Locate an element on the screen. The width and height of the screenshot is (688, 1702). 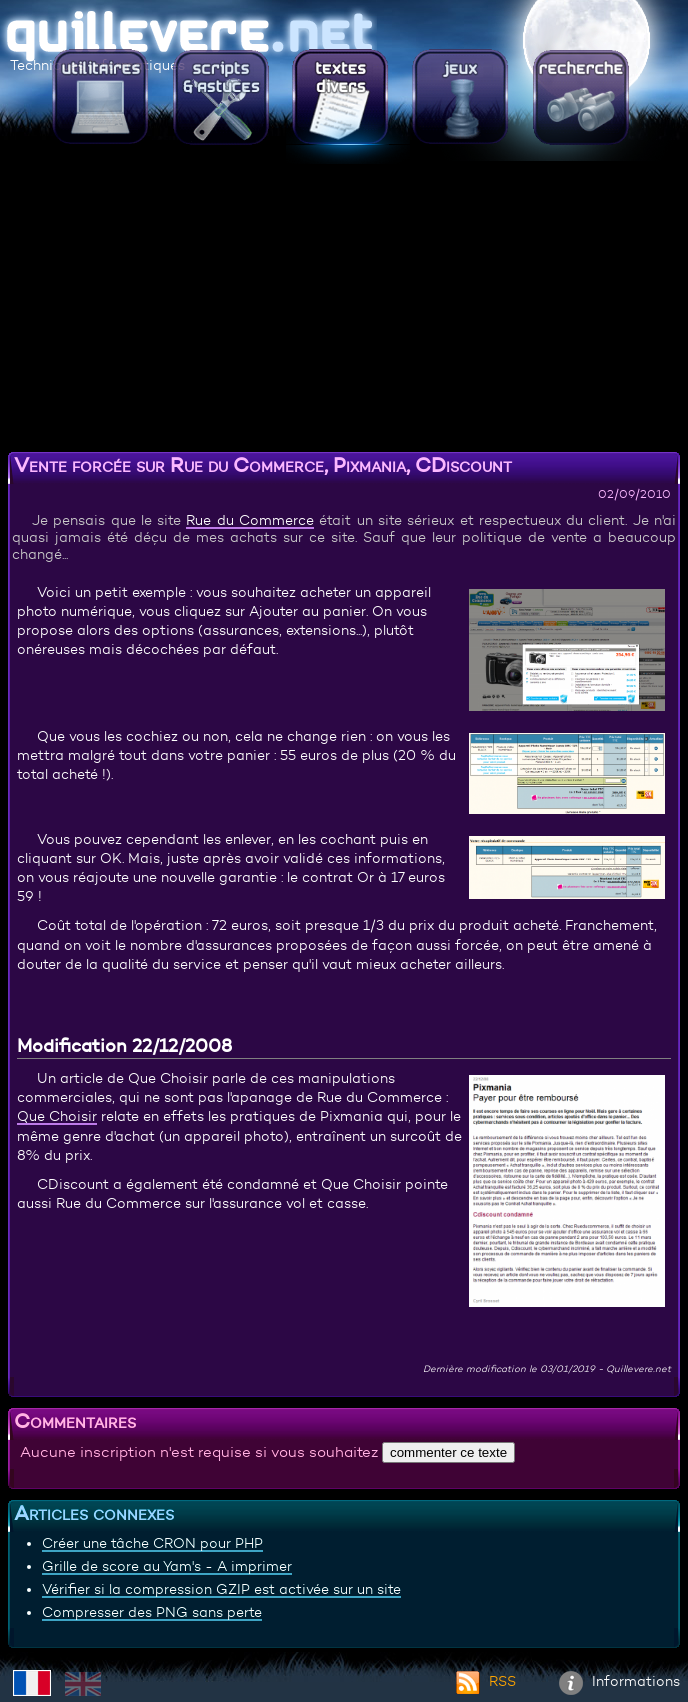
[Advertisement] is located at coordinates (344, 305).